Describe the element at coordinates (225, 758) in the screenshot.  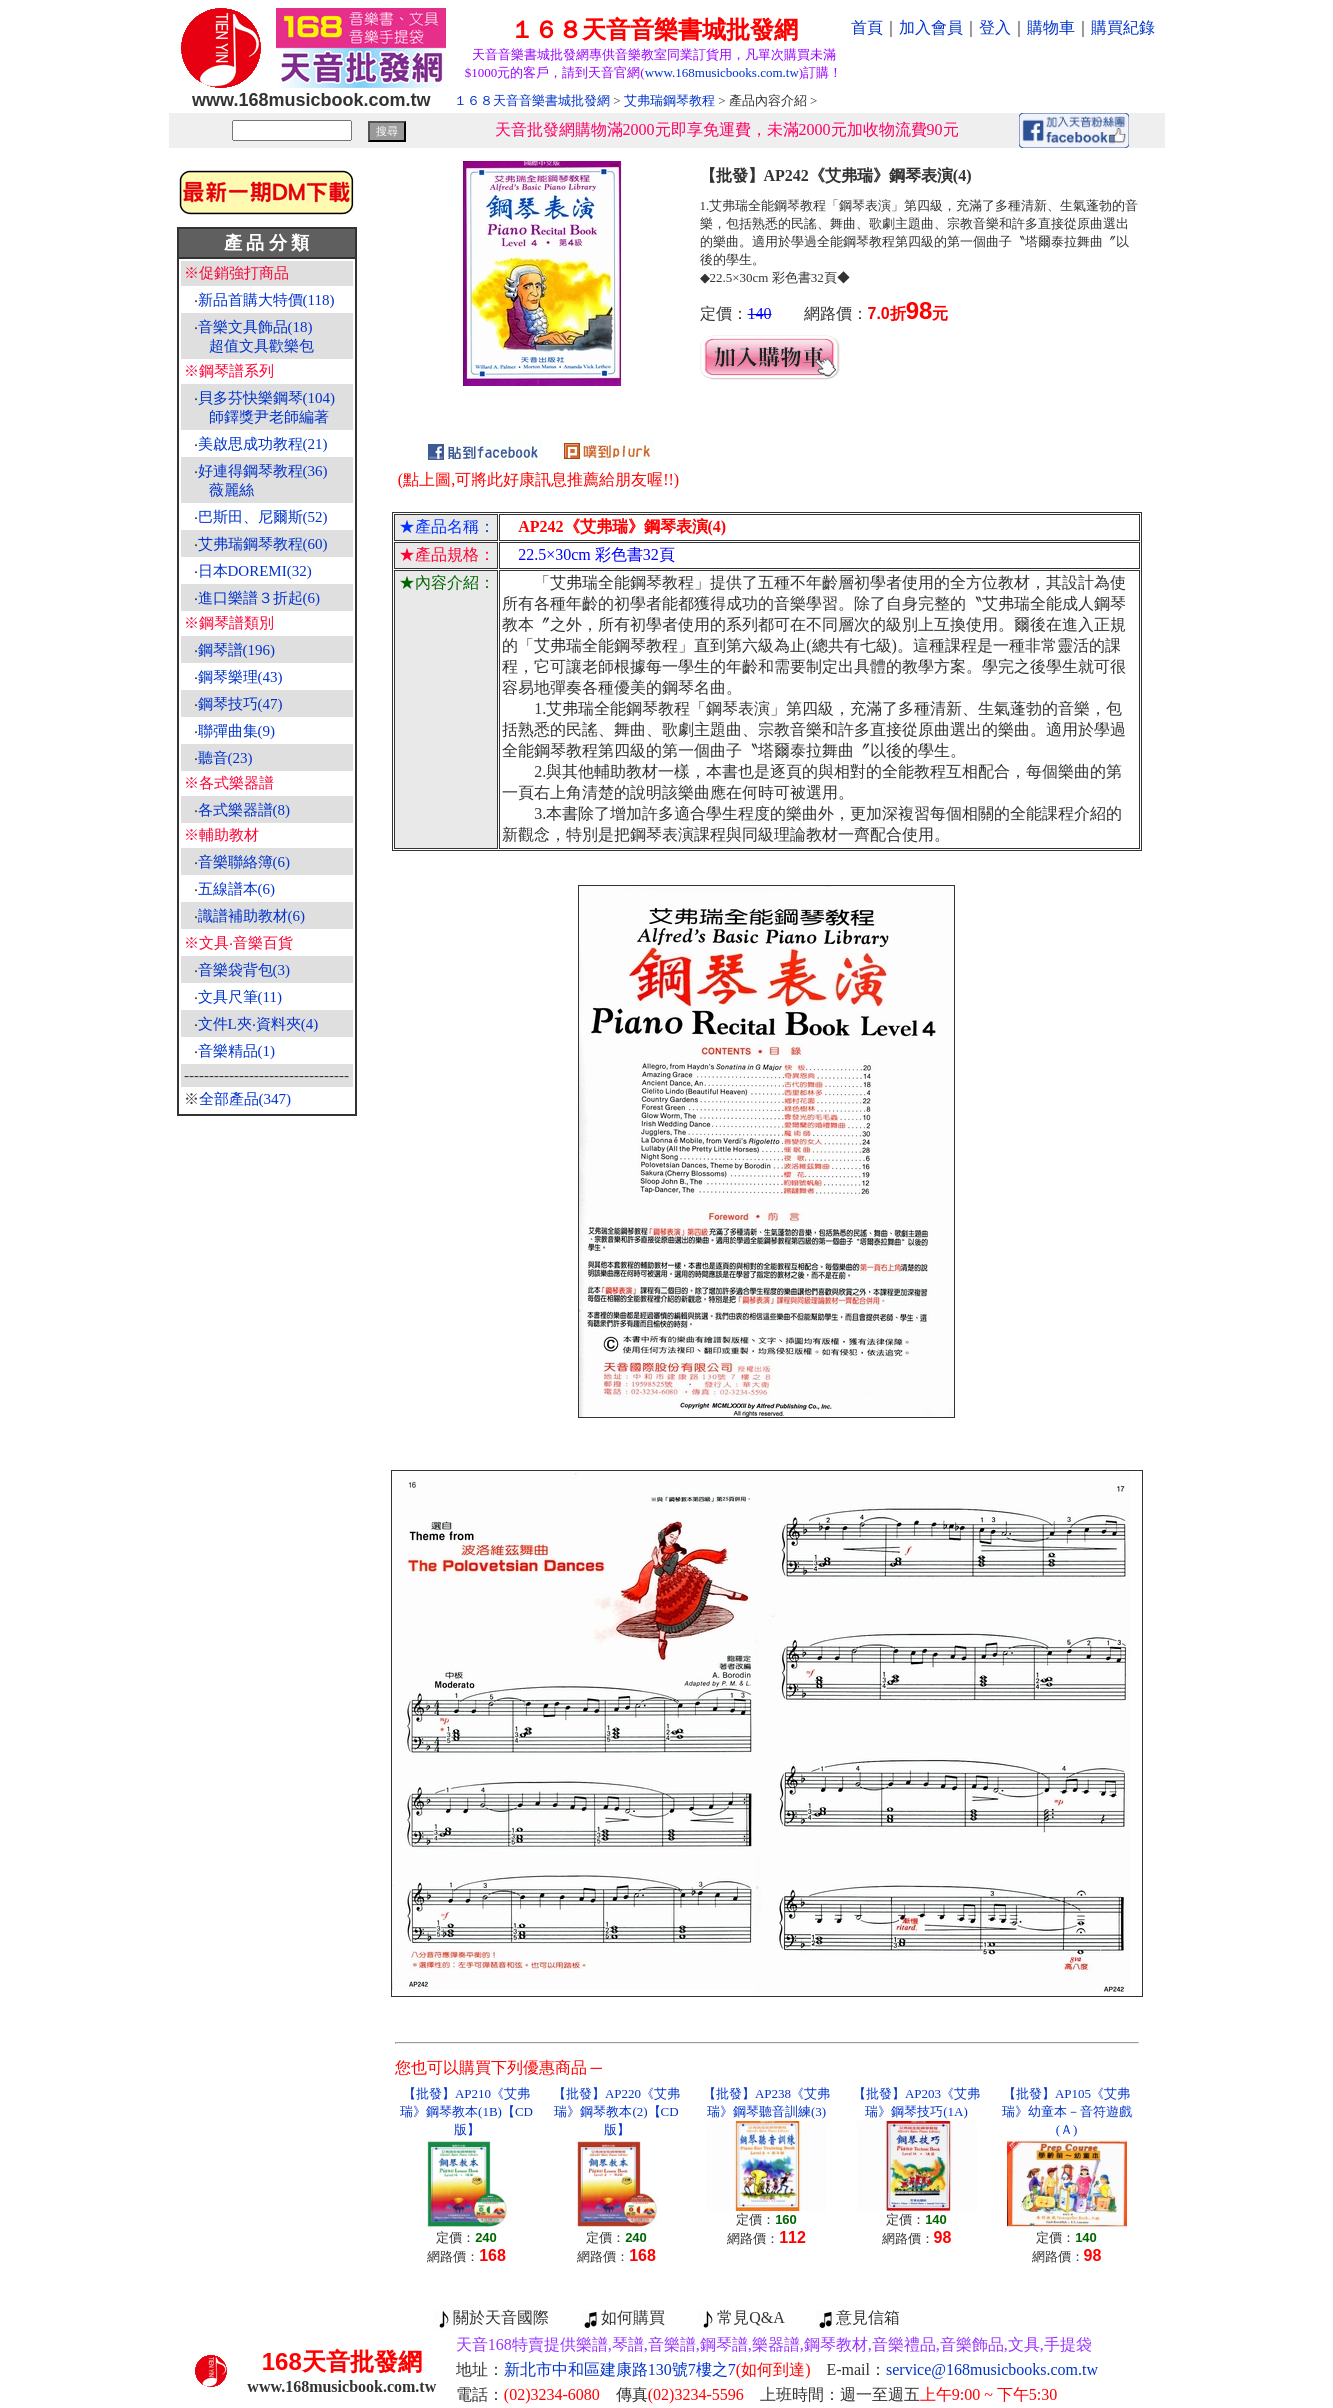
I see `聽音(23)` at that location.